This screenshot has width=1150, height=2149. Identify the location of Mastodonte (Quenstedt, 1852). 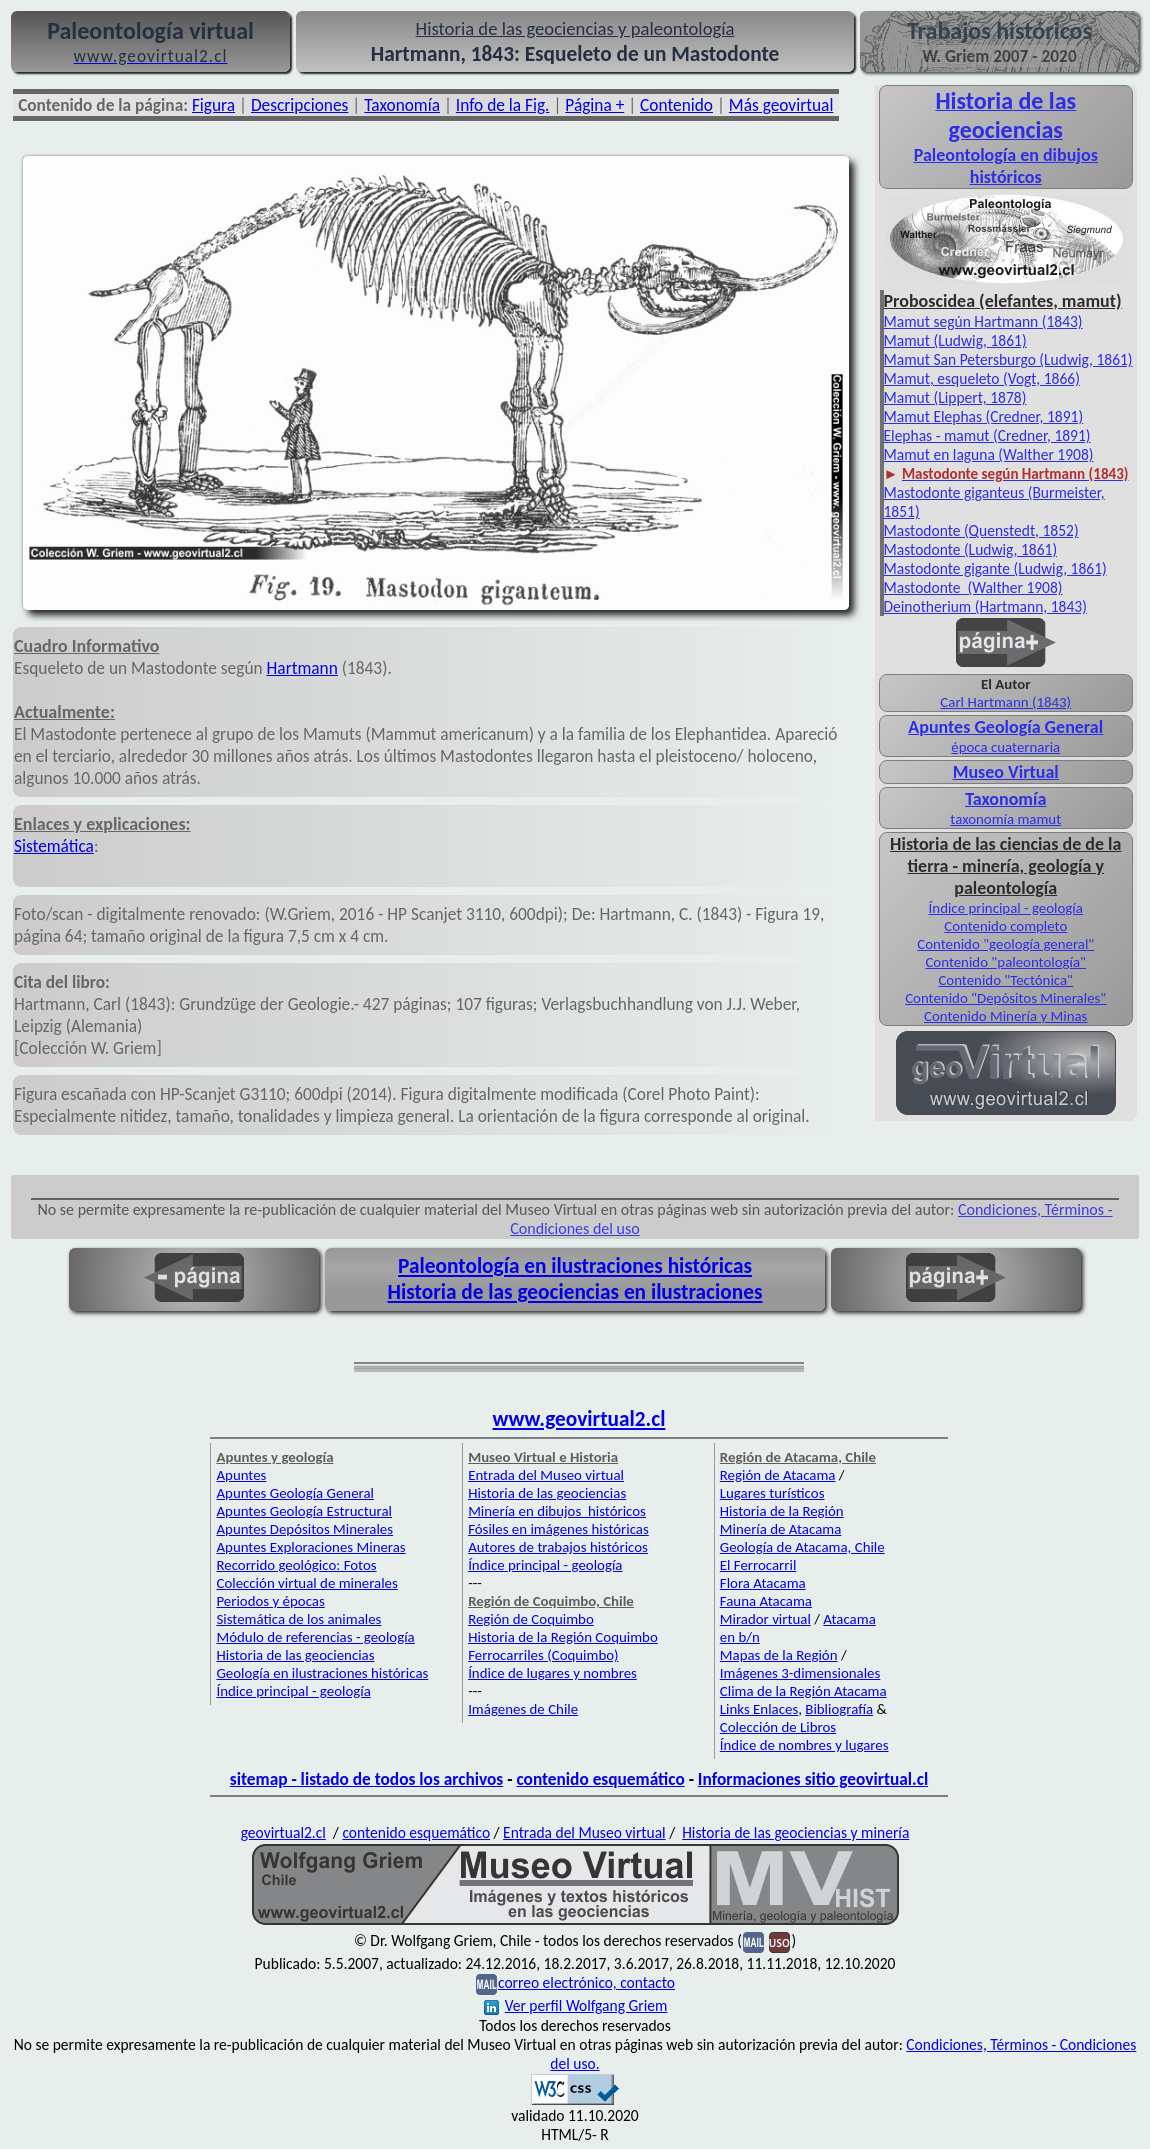
(981, 530).